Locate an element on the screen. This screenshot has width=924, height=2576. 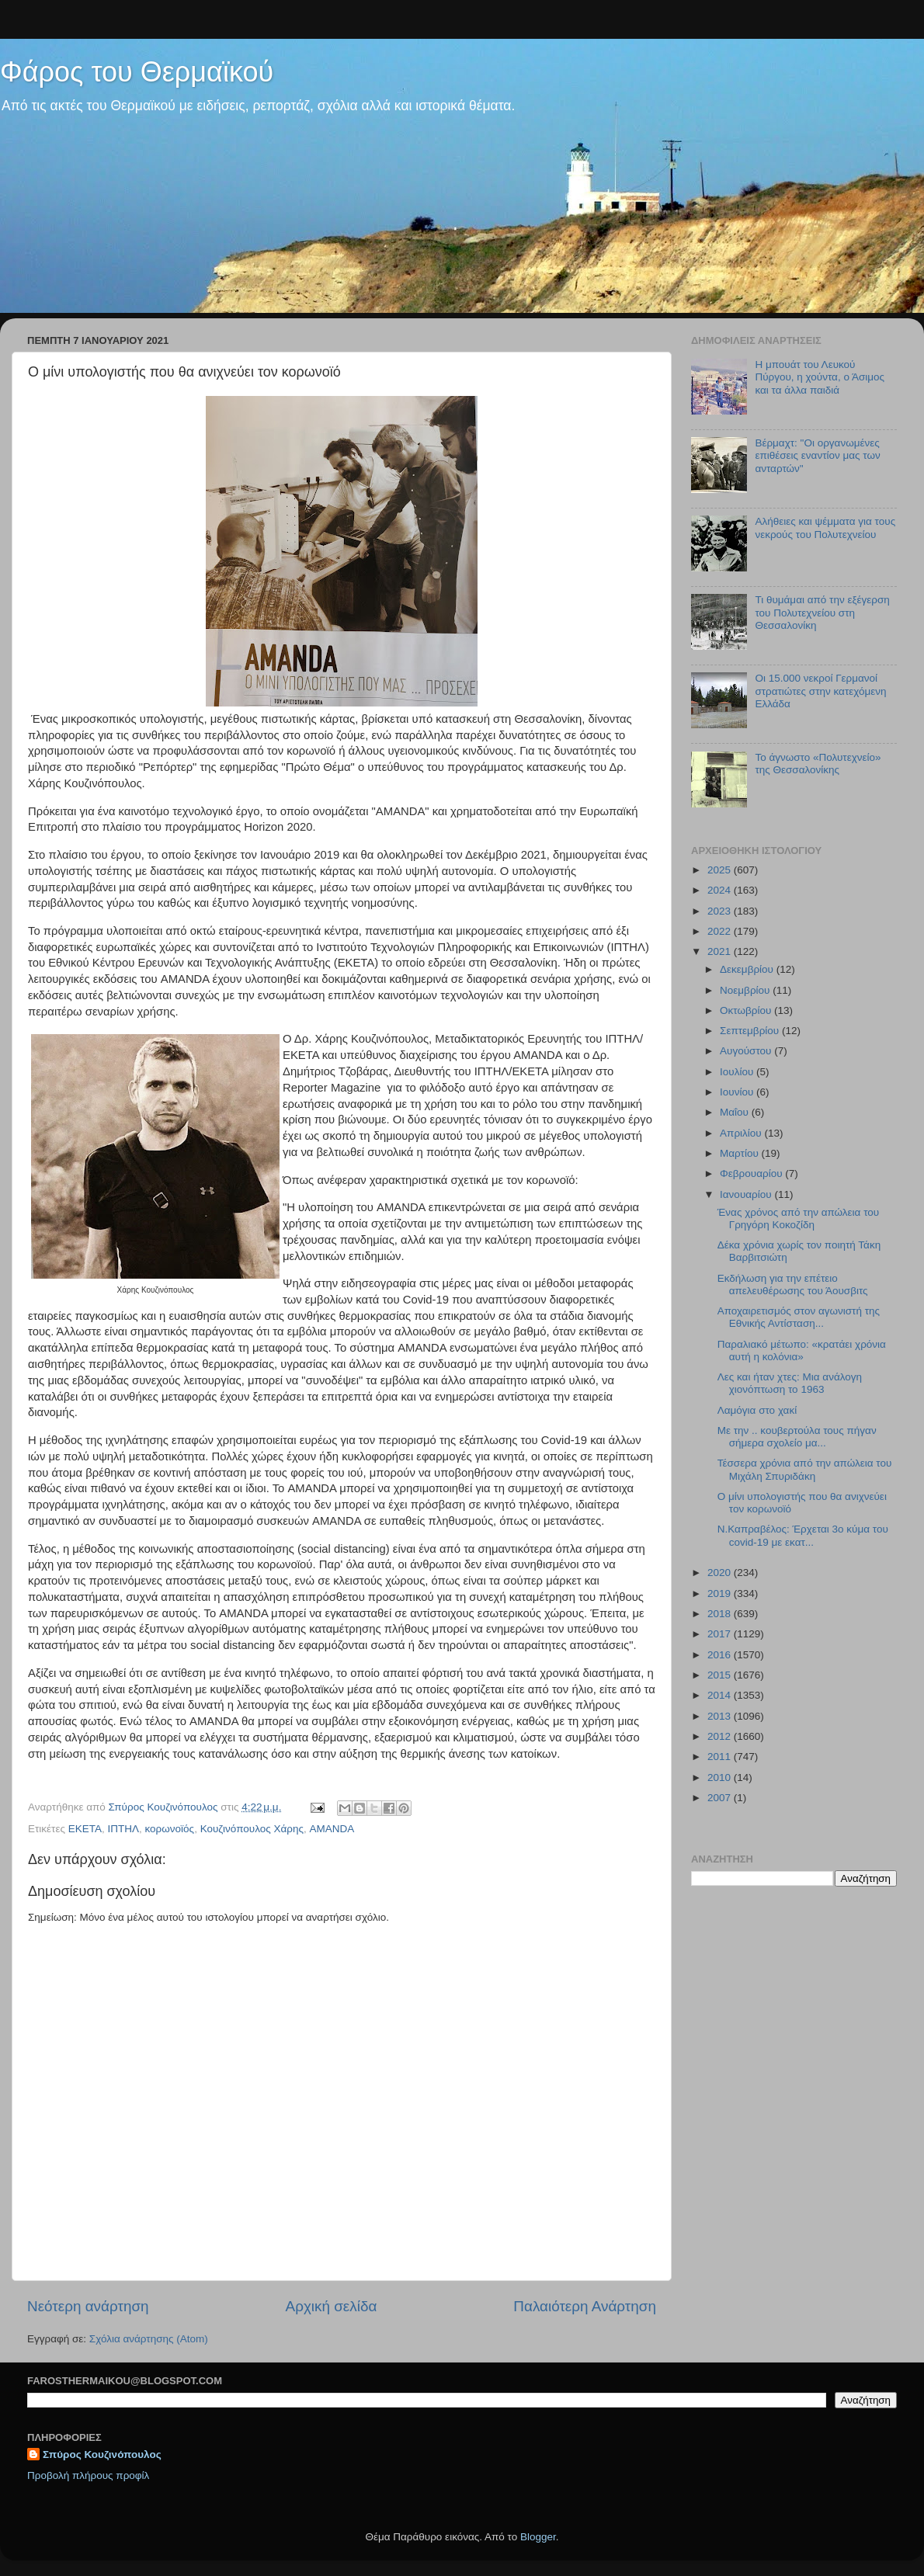
Ν.Καπραβέλος: Έρχεται 3ο κύμα του covid-19 με εκατ... is located at coordinates (802, 1535).